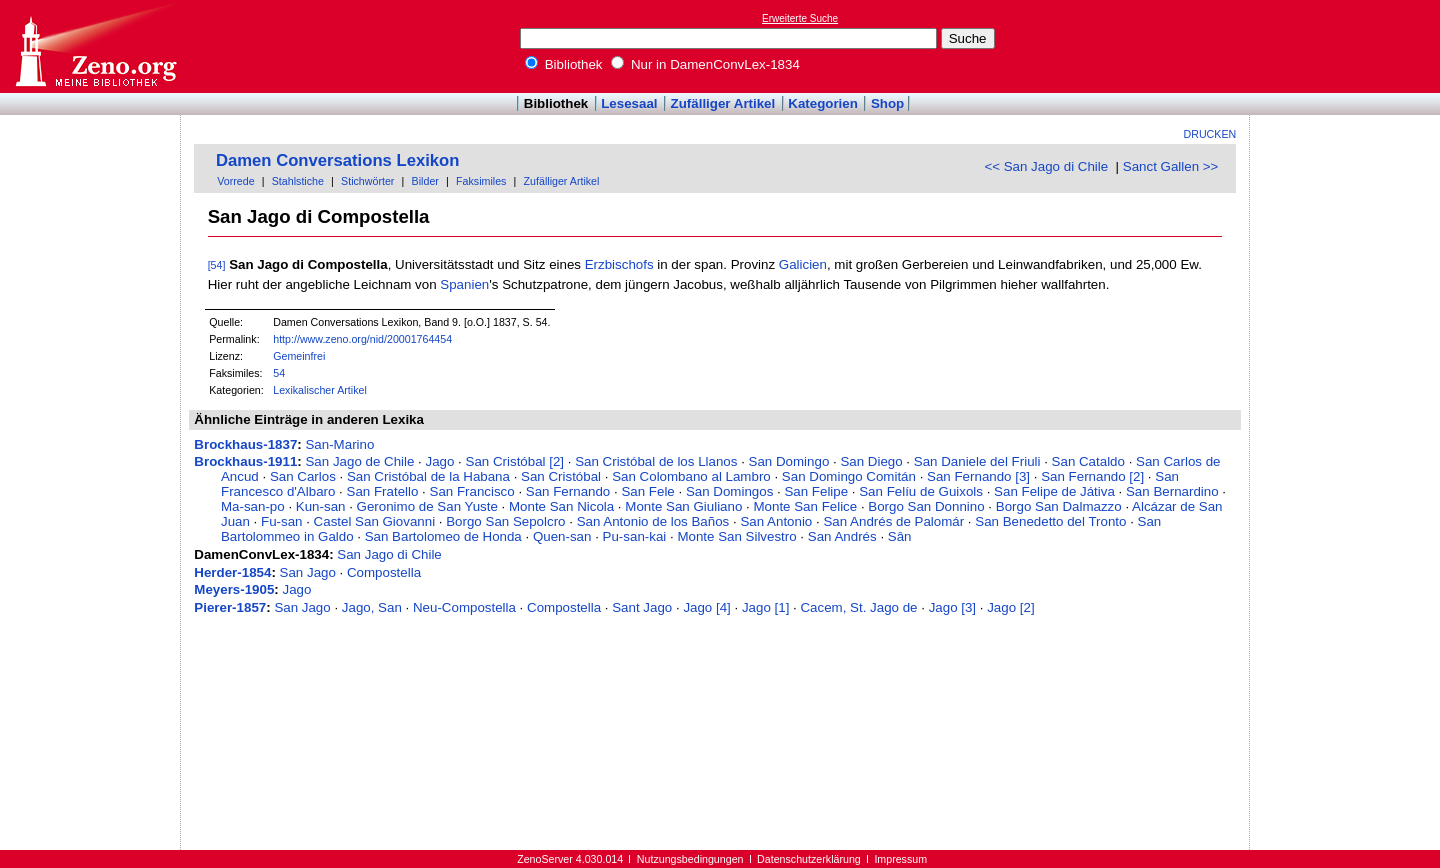 This screenshot has width=1440, height=868. I want to click on Lesesaal, so click(629, 103).